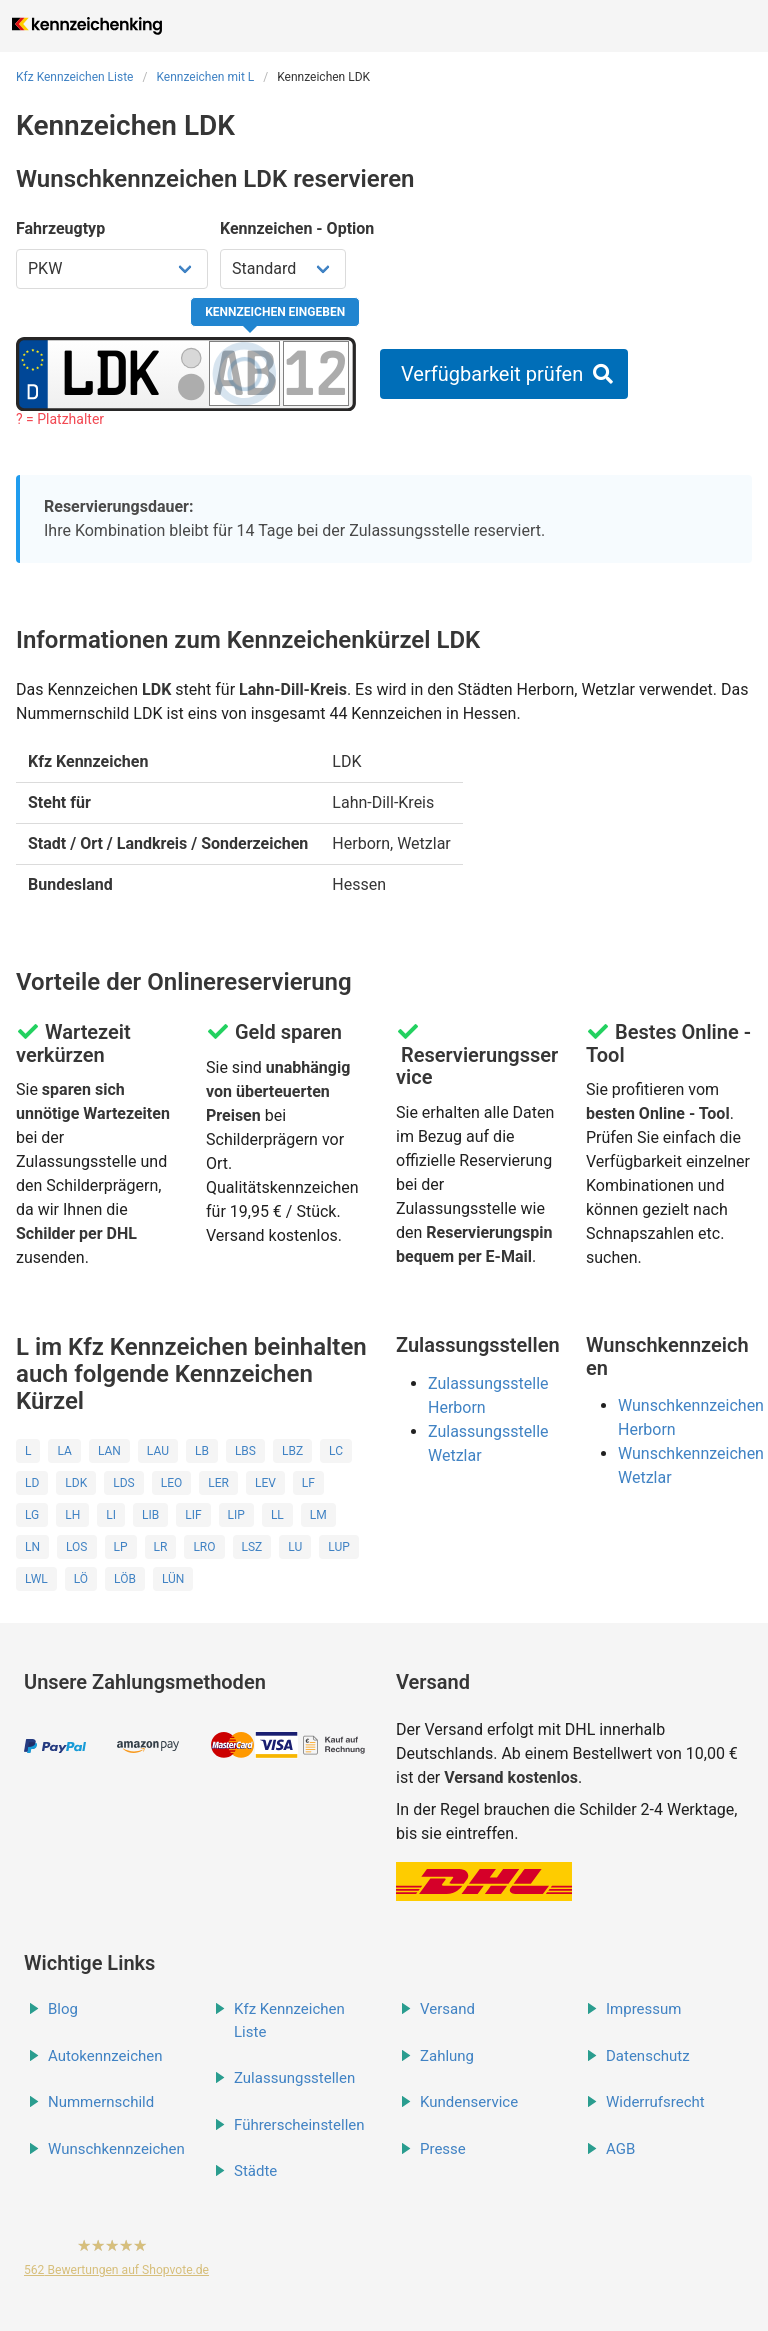 The image size is (768, 2331). Describe the element at coordinates (297, 228) in the screenshot. I see `Kennzeichen - Option` at that location.